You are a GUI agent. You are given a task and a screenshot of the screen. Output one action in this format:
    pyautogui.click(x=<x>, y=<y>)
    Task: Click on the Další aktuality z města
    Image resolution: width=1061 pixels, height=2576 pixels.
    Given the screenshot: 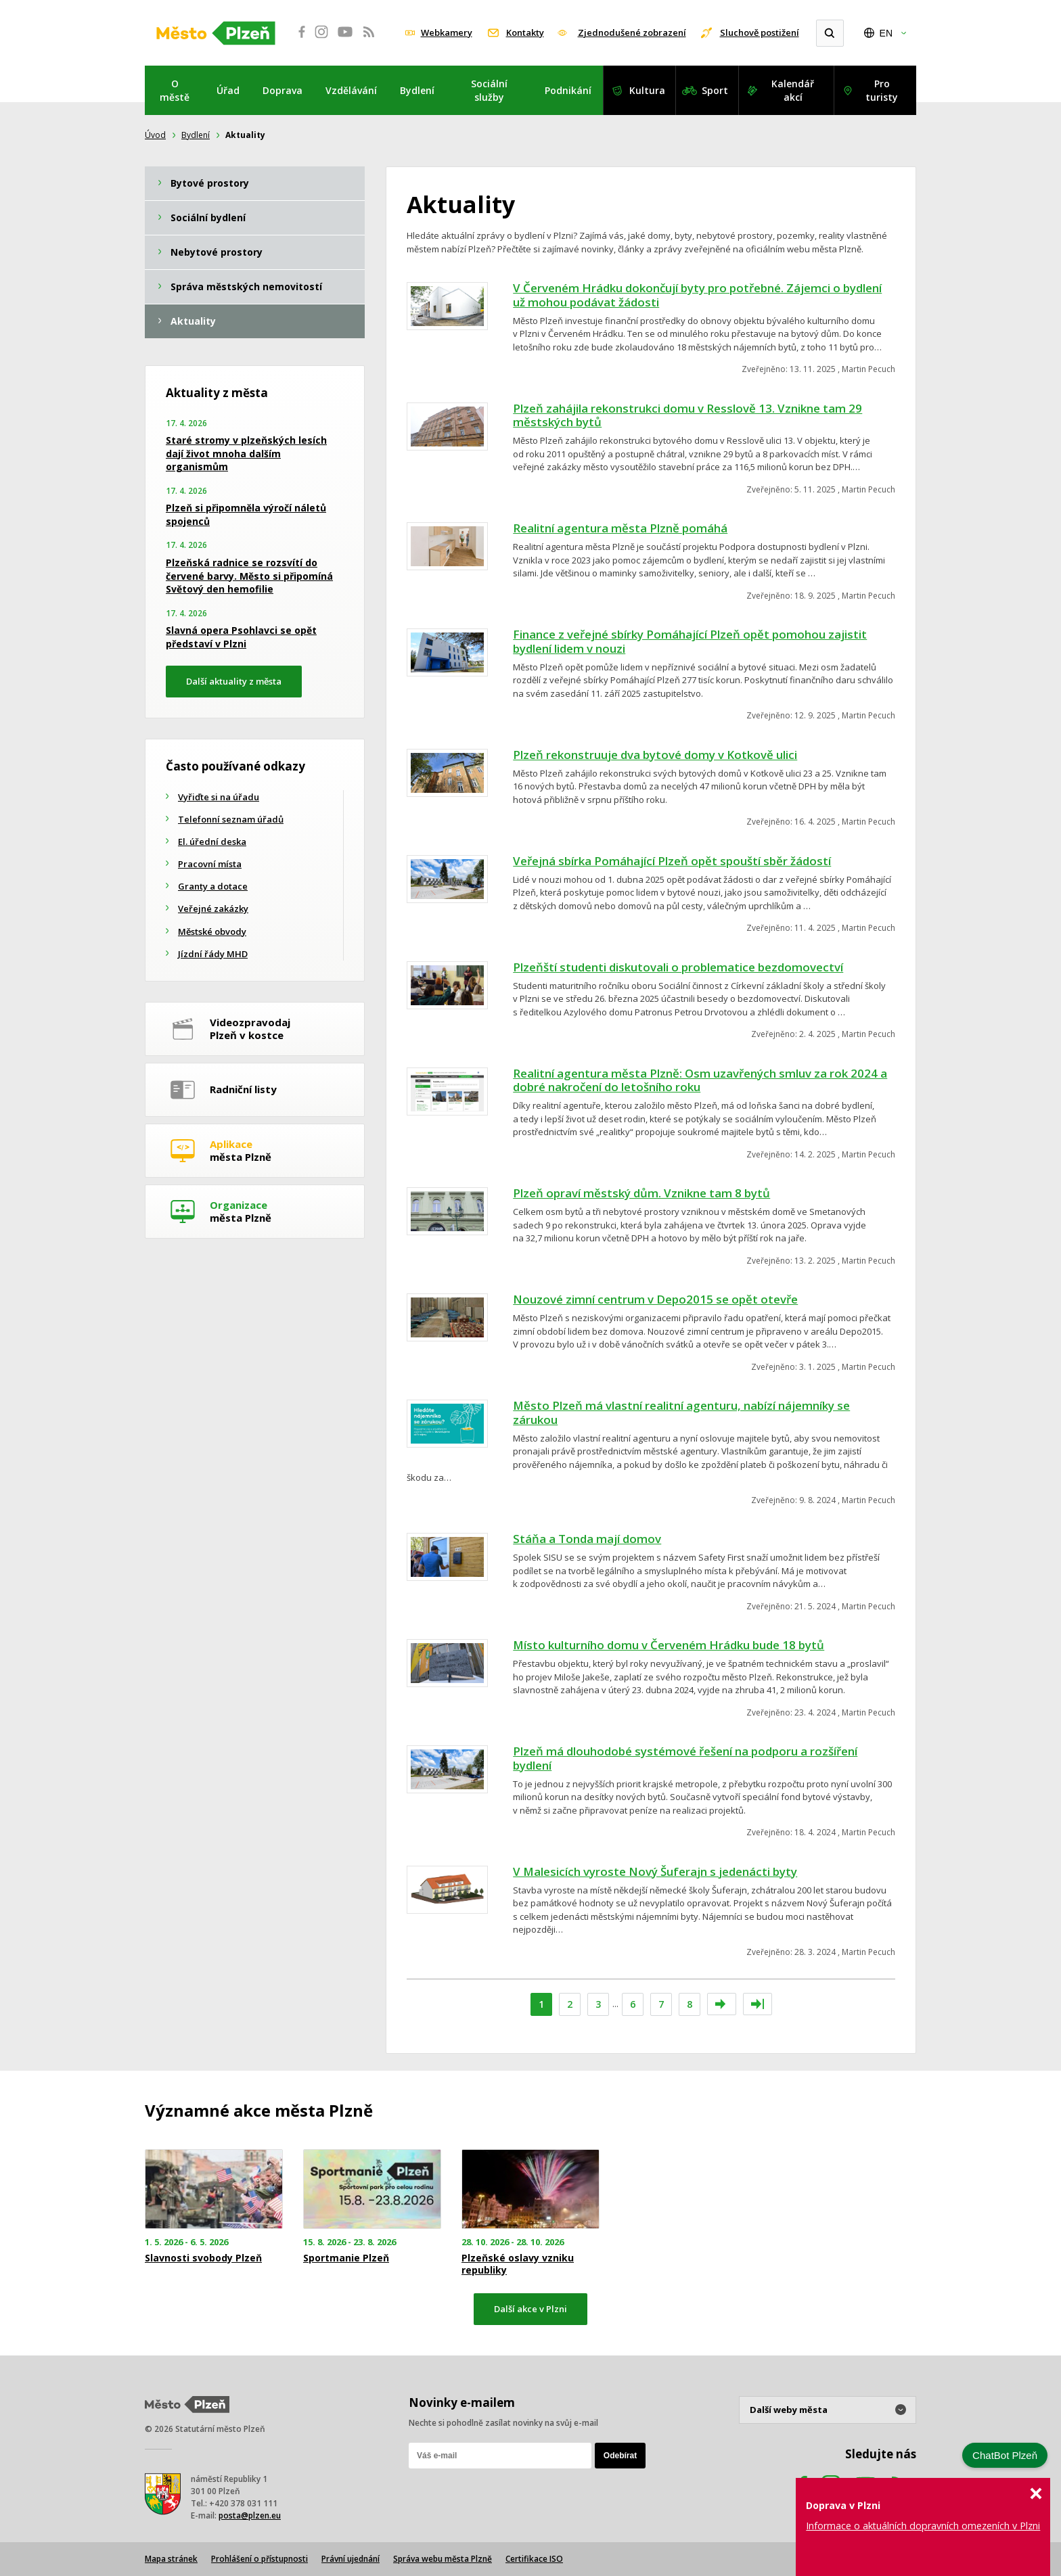 What is the action you would take?
    pyautogui.click(x=233, y=681)
    